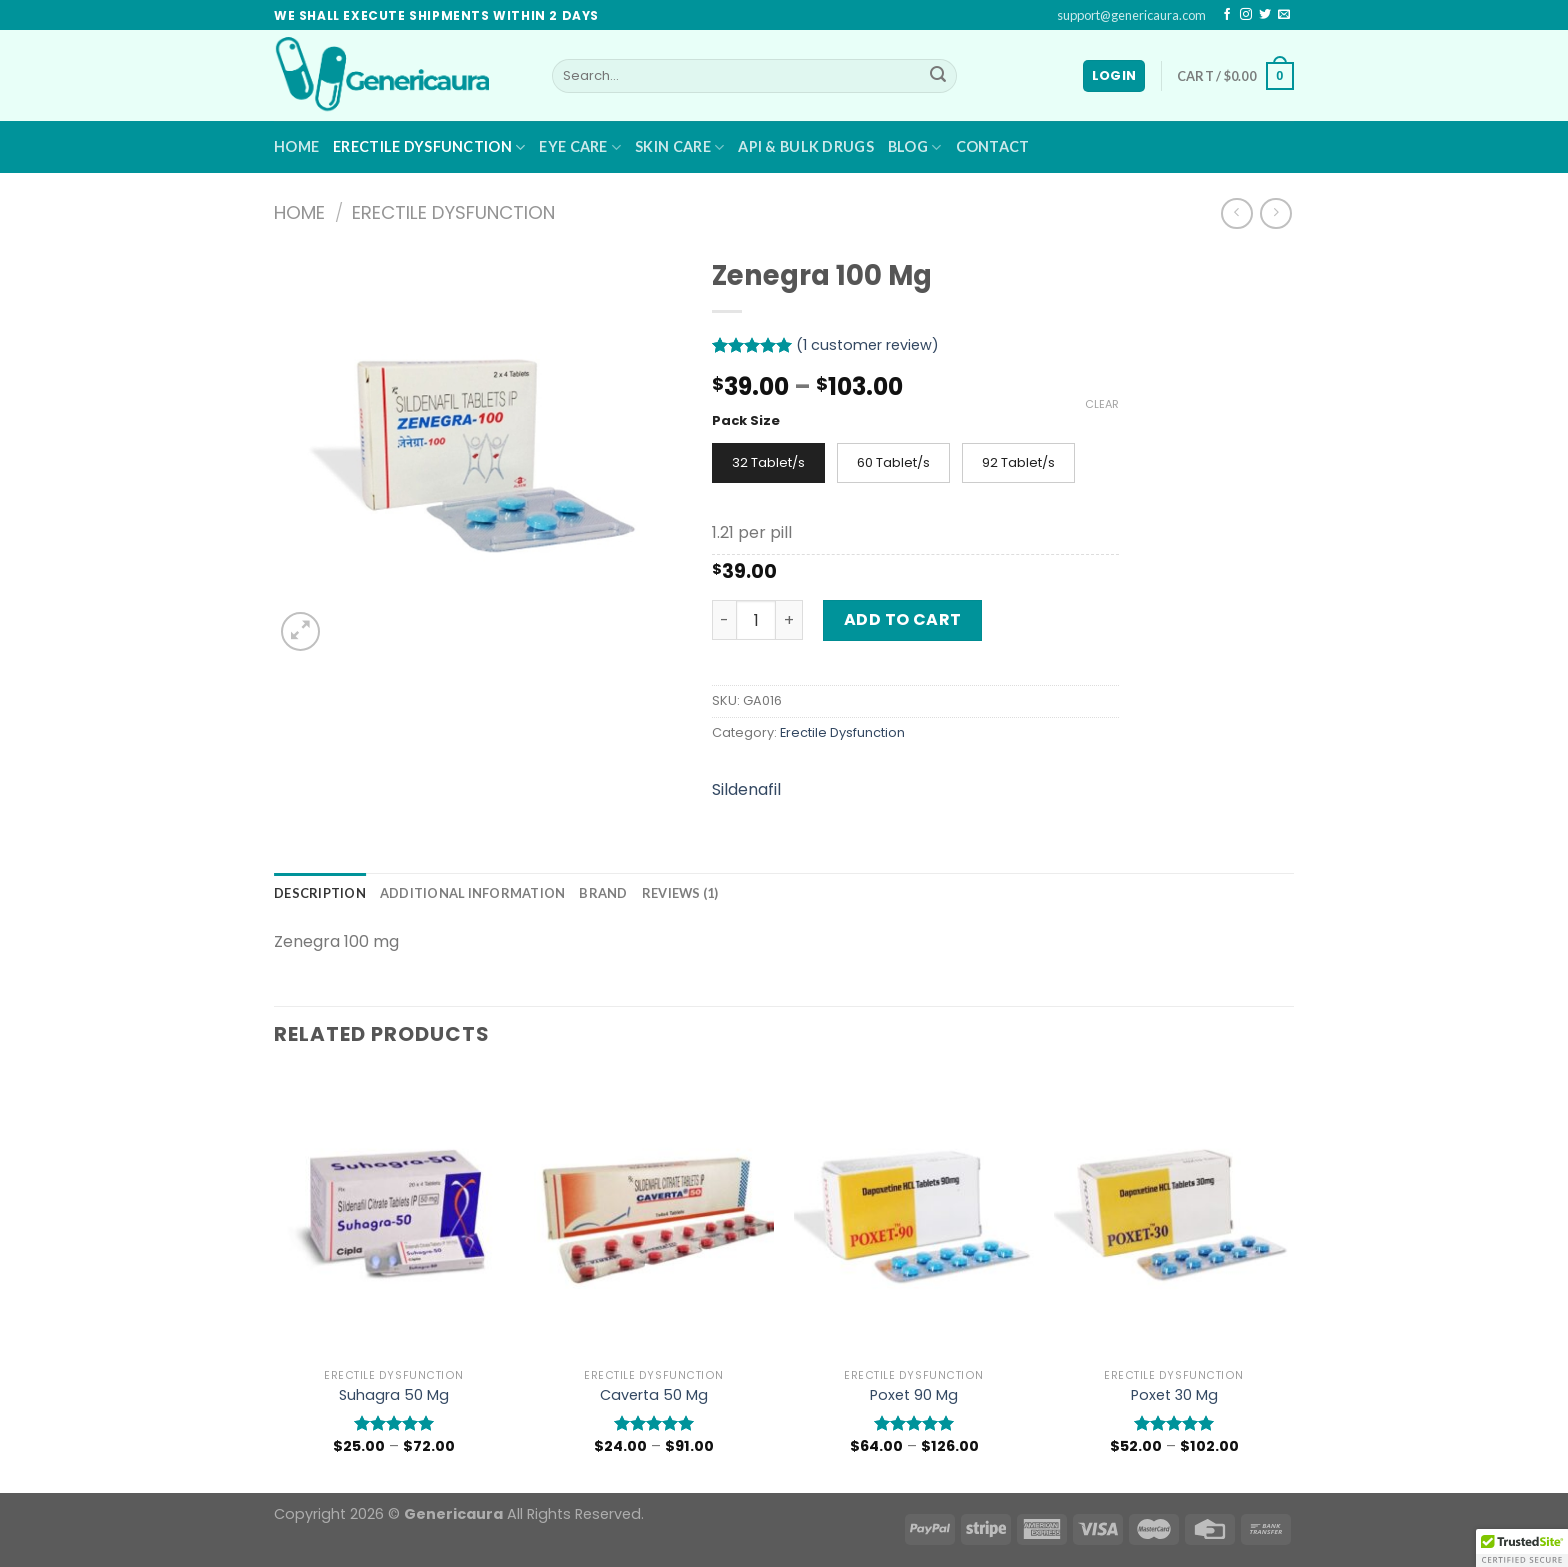  What do you see at coordinates (429, 147) in the screenshot?
I see `Erectile Dysfunction` at bounding box center [429, 147].